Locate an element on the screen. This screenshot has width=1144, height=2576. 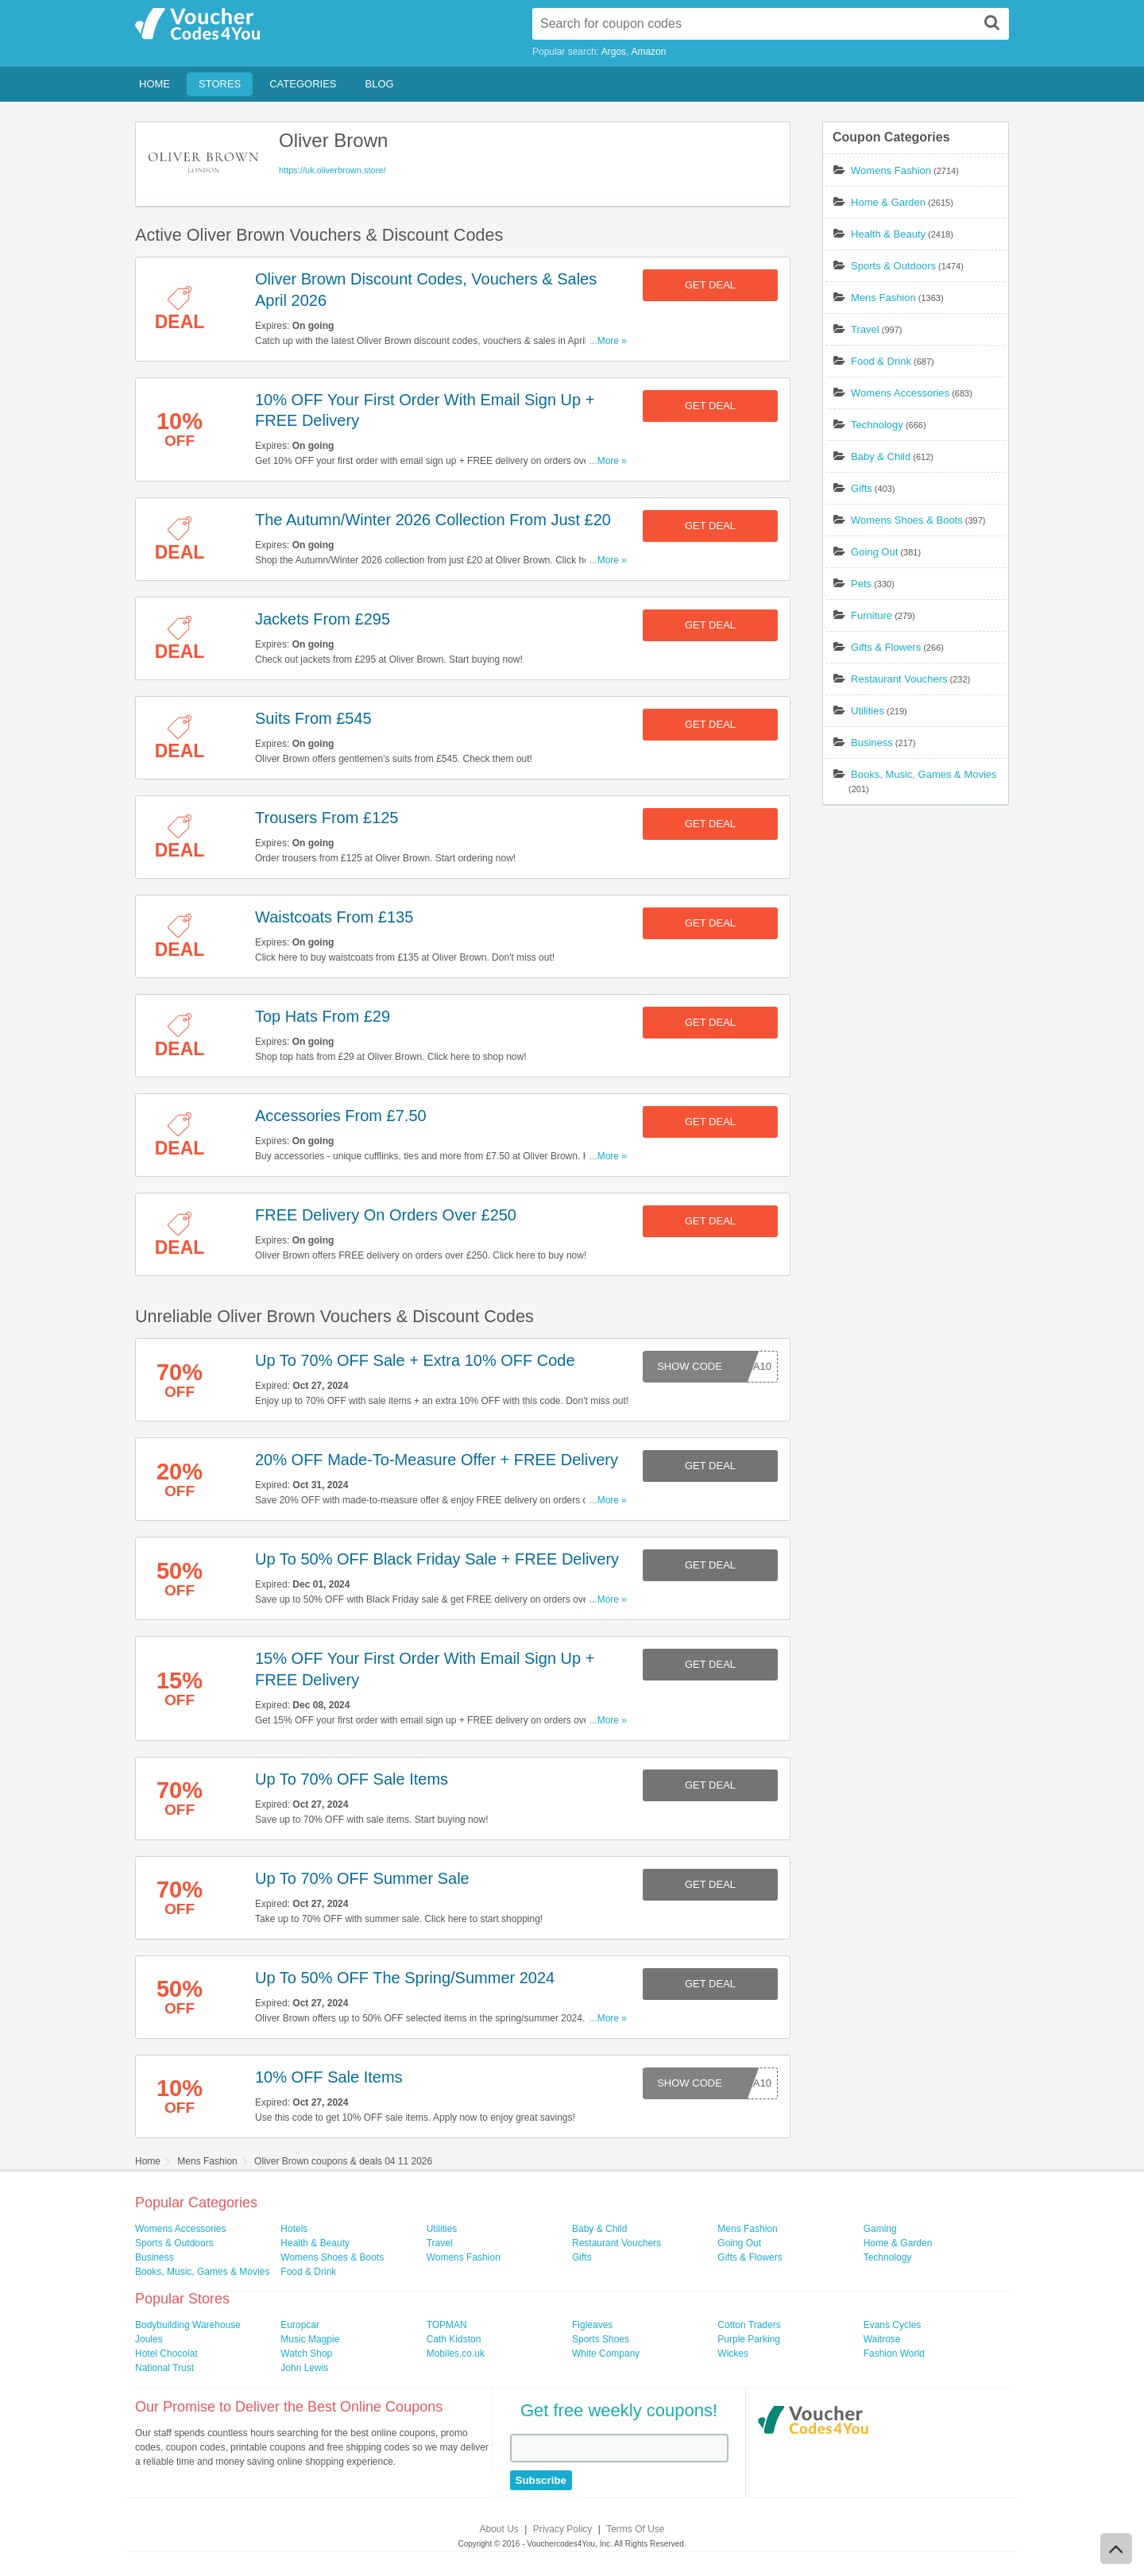
Health & Beauty is located at coordinates (888, 234).